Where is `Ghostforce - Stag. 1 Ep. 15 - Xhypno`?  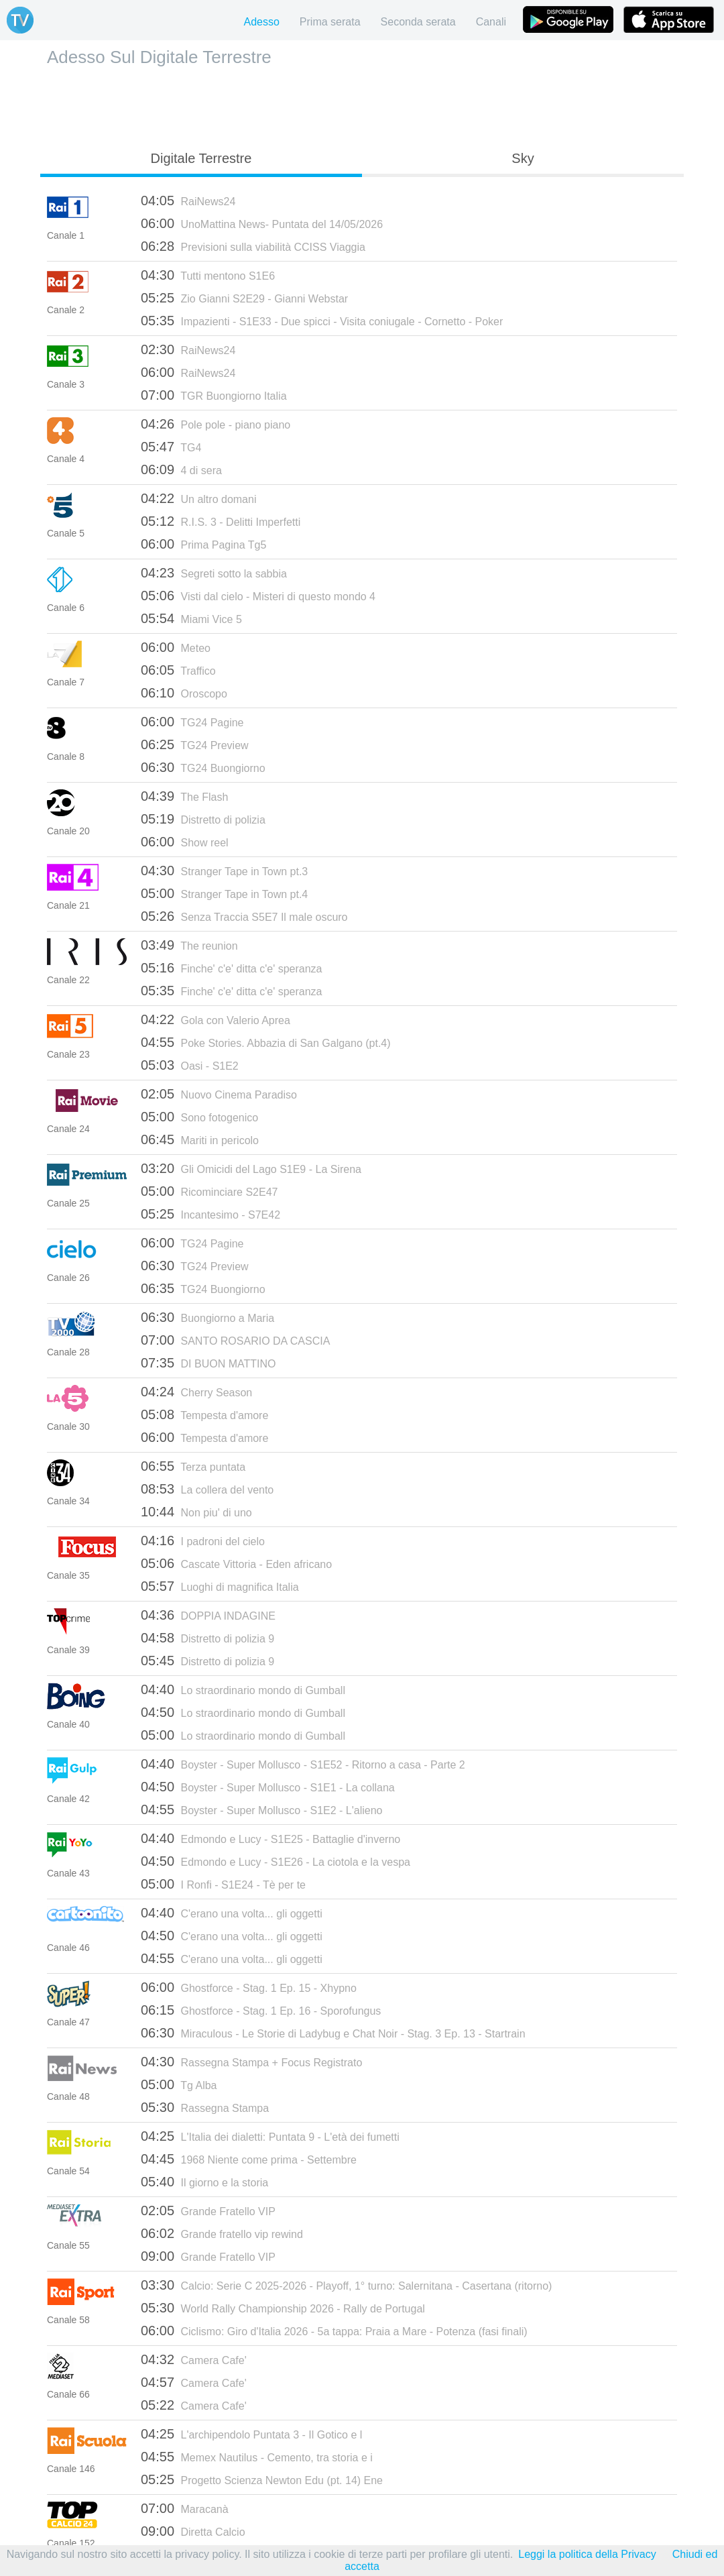
Ghostforce - Stag. 1 Ep. 15 - Xhypno is located at coordinates (249, 1987).